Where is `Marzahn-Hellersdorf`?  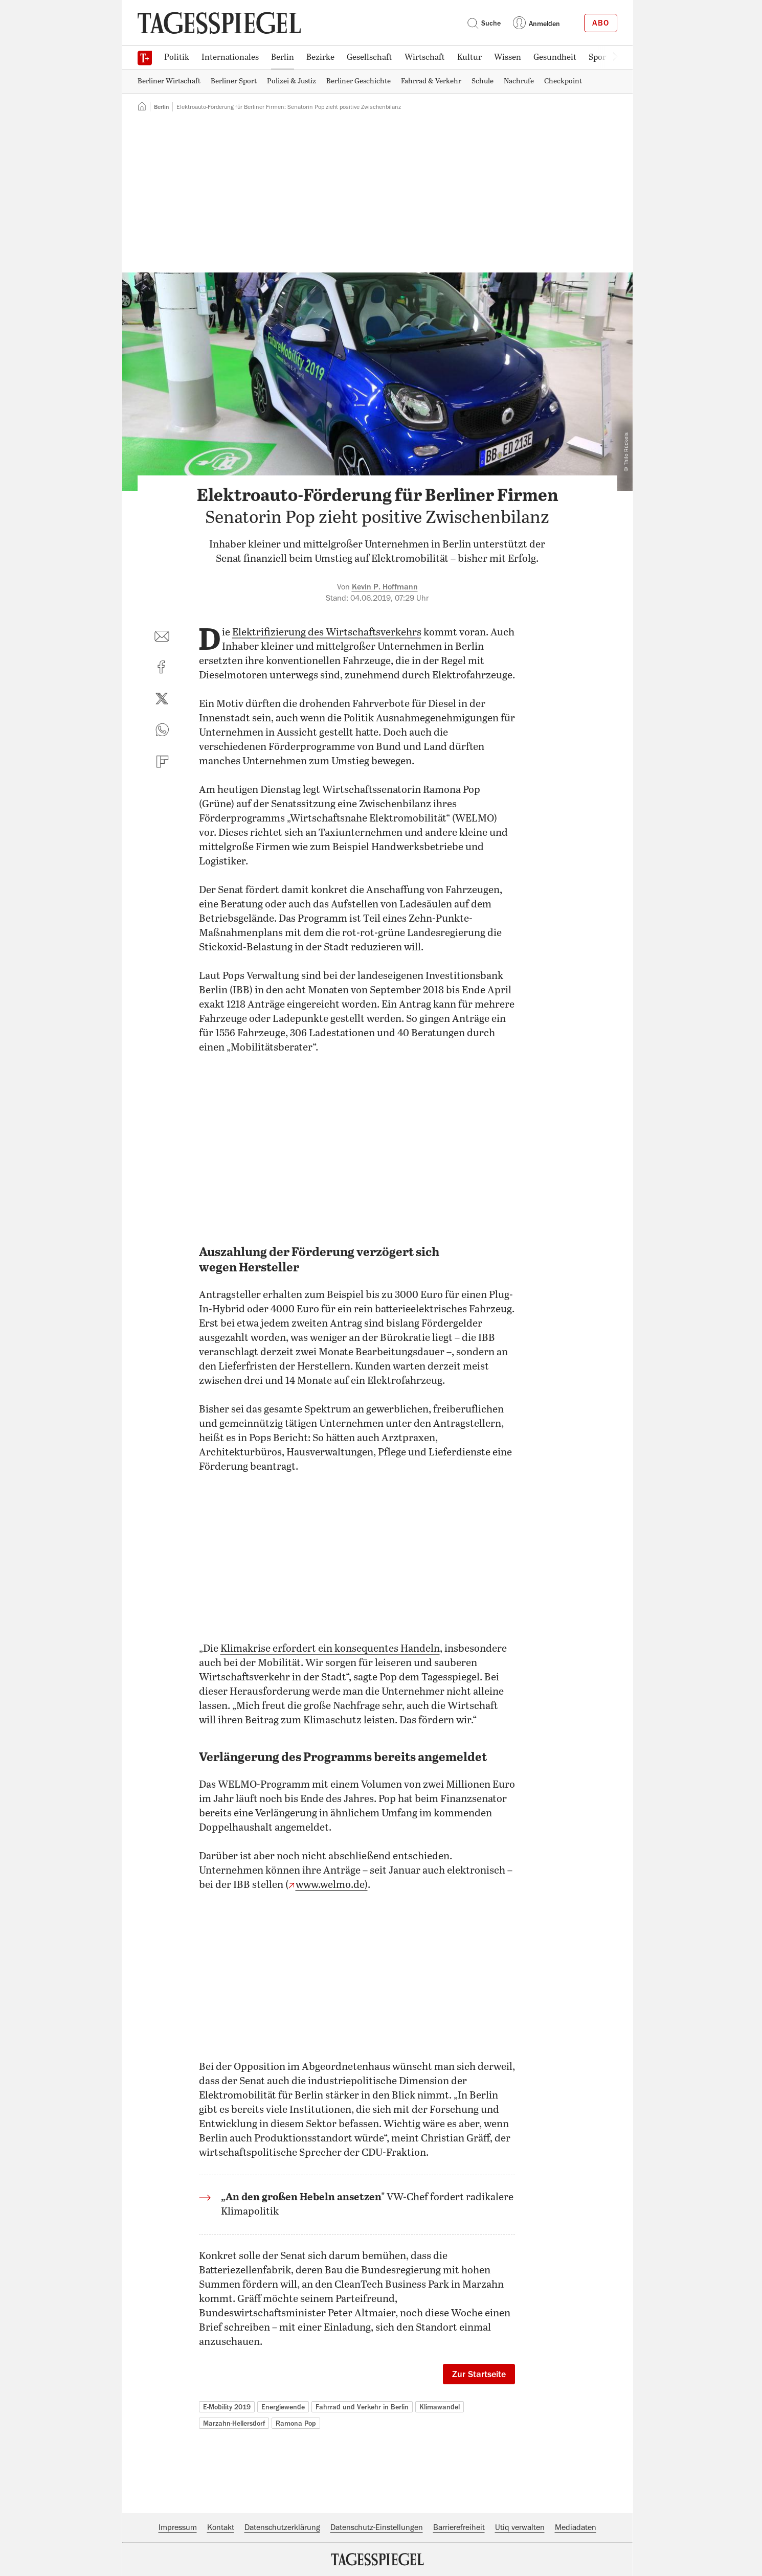 Marzahn-Hellersdorf is located at coordinates (234, 2423).